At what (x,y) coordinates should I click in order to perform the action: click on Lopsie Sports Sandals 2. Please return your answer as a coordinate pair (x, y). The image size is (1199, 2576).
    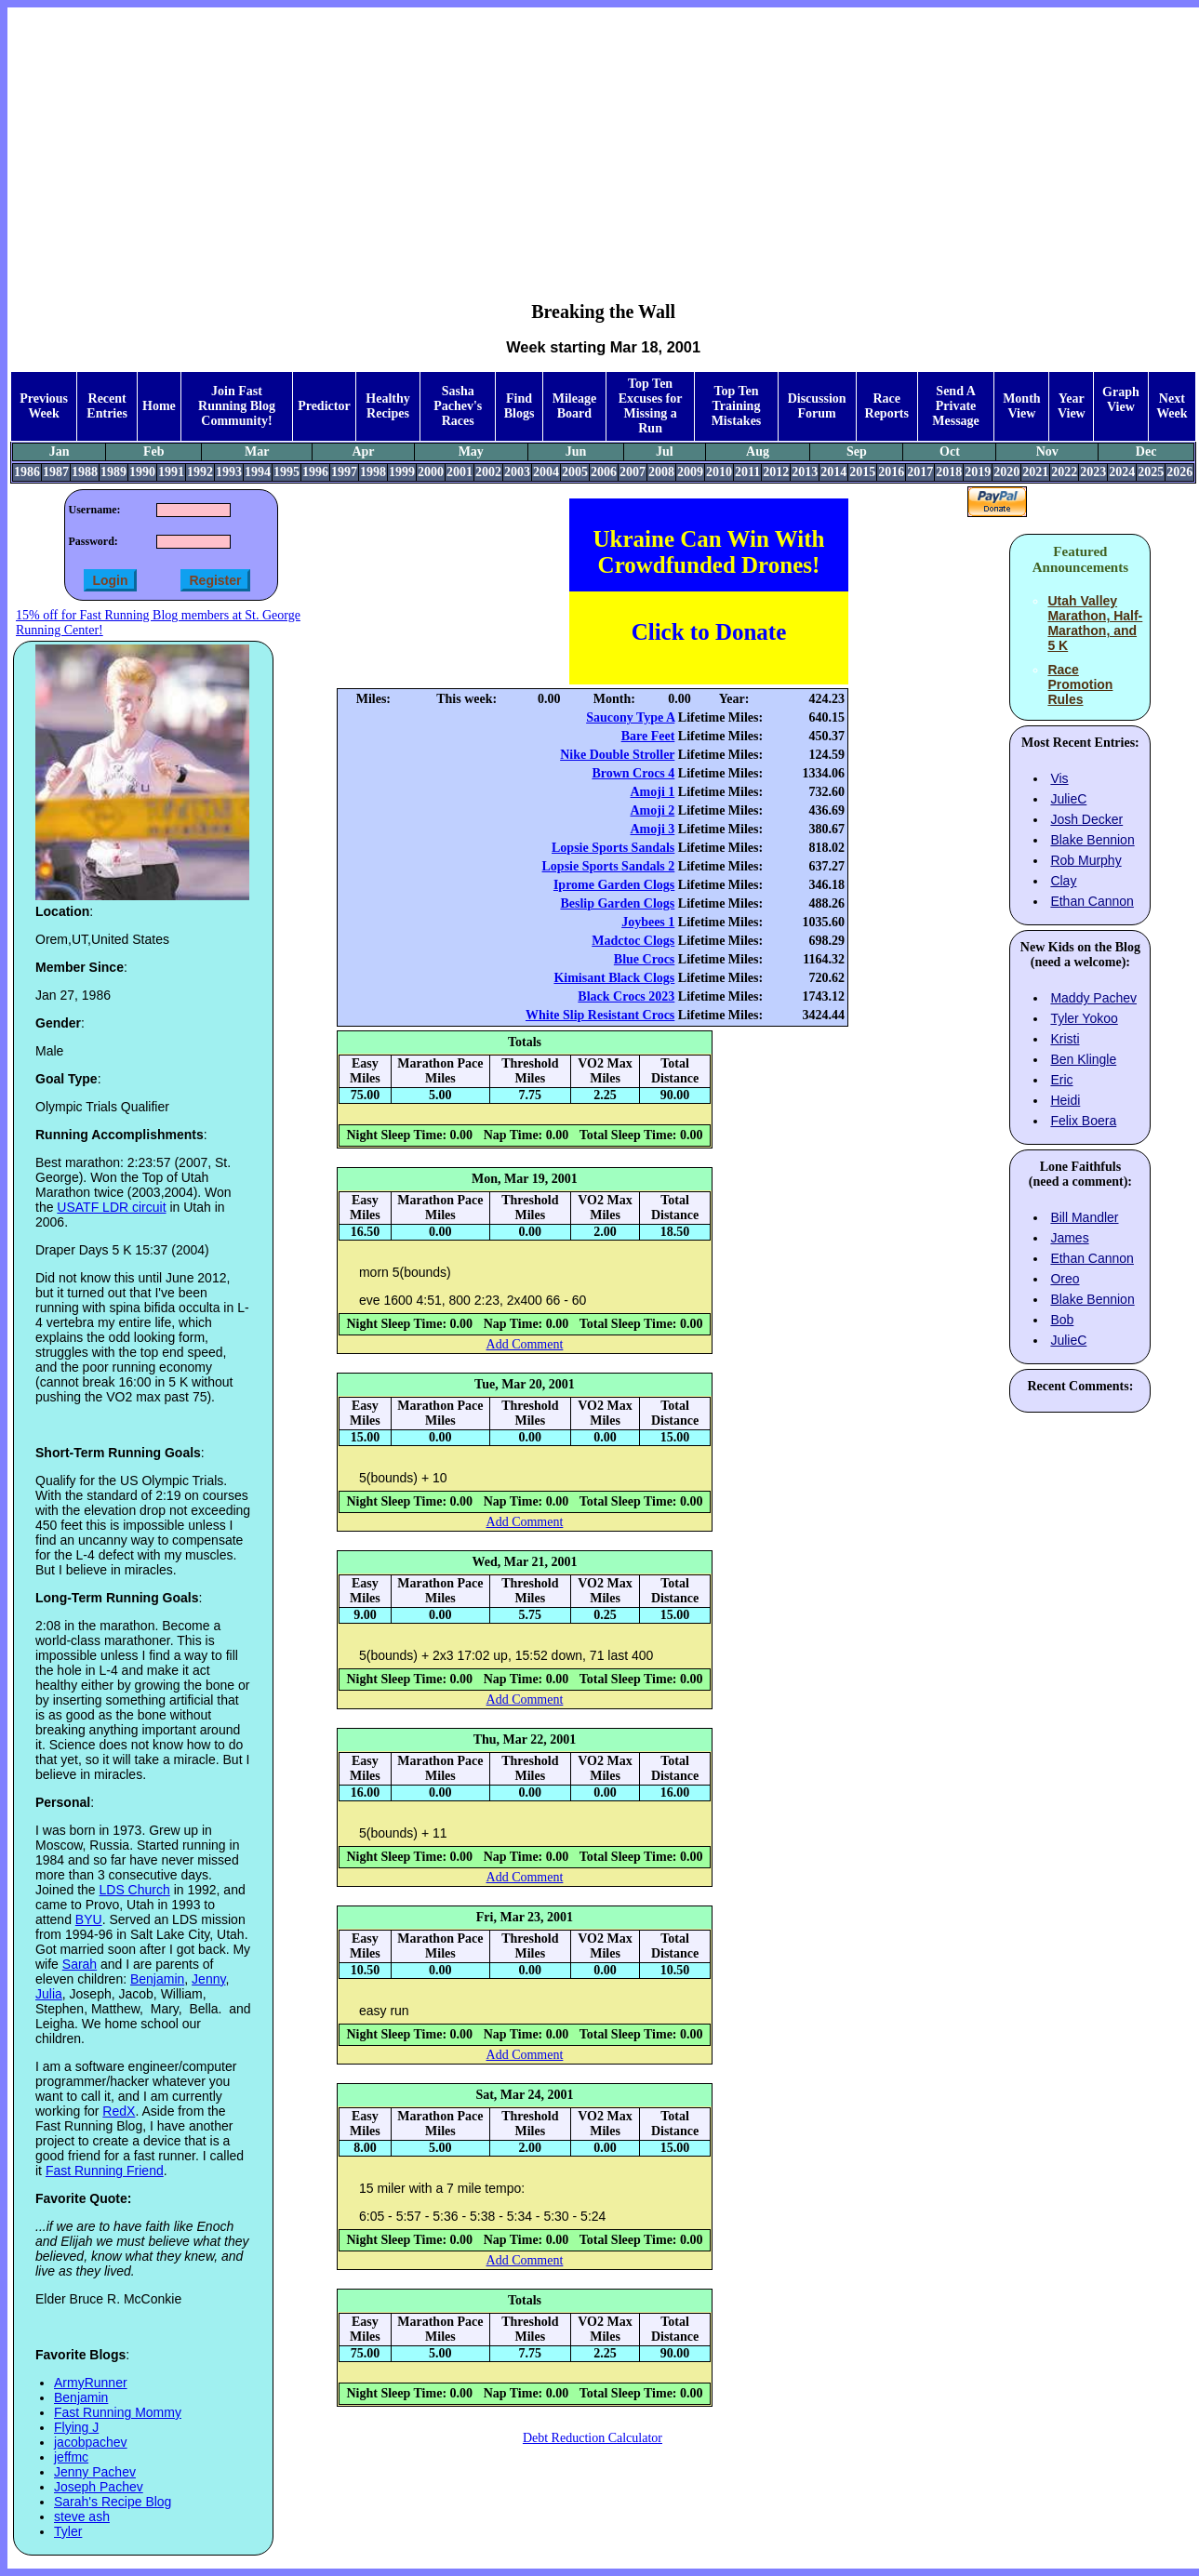
    Looking at the image, I should click on (608, 866).